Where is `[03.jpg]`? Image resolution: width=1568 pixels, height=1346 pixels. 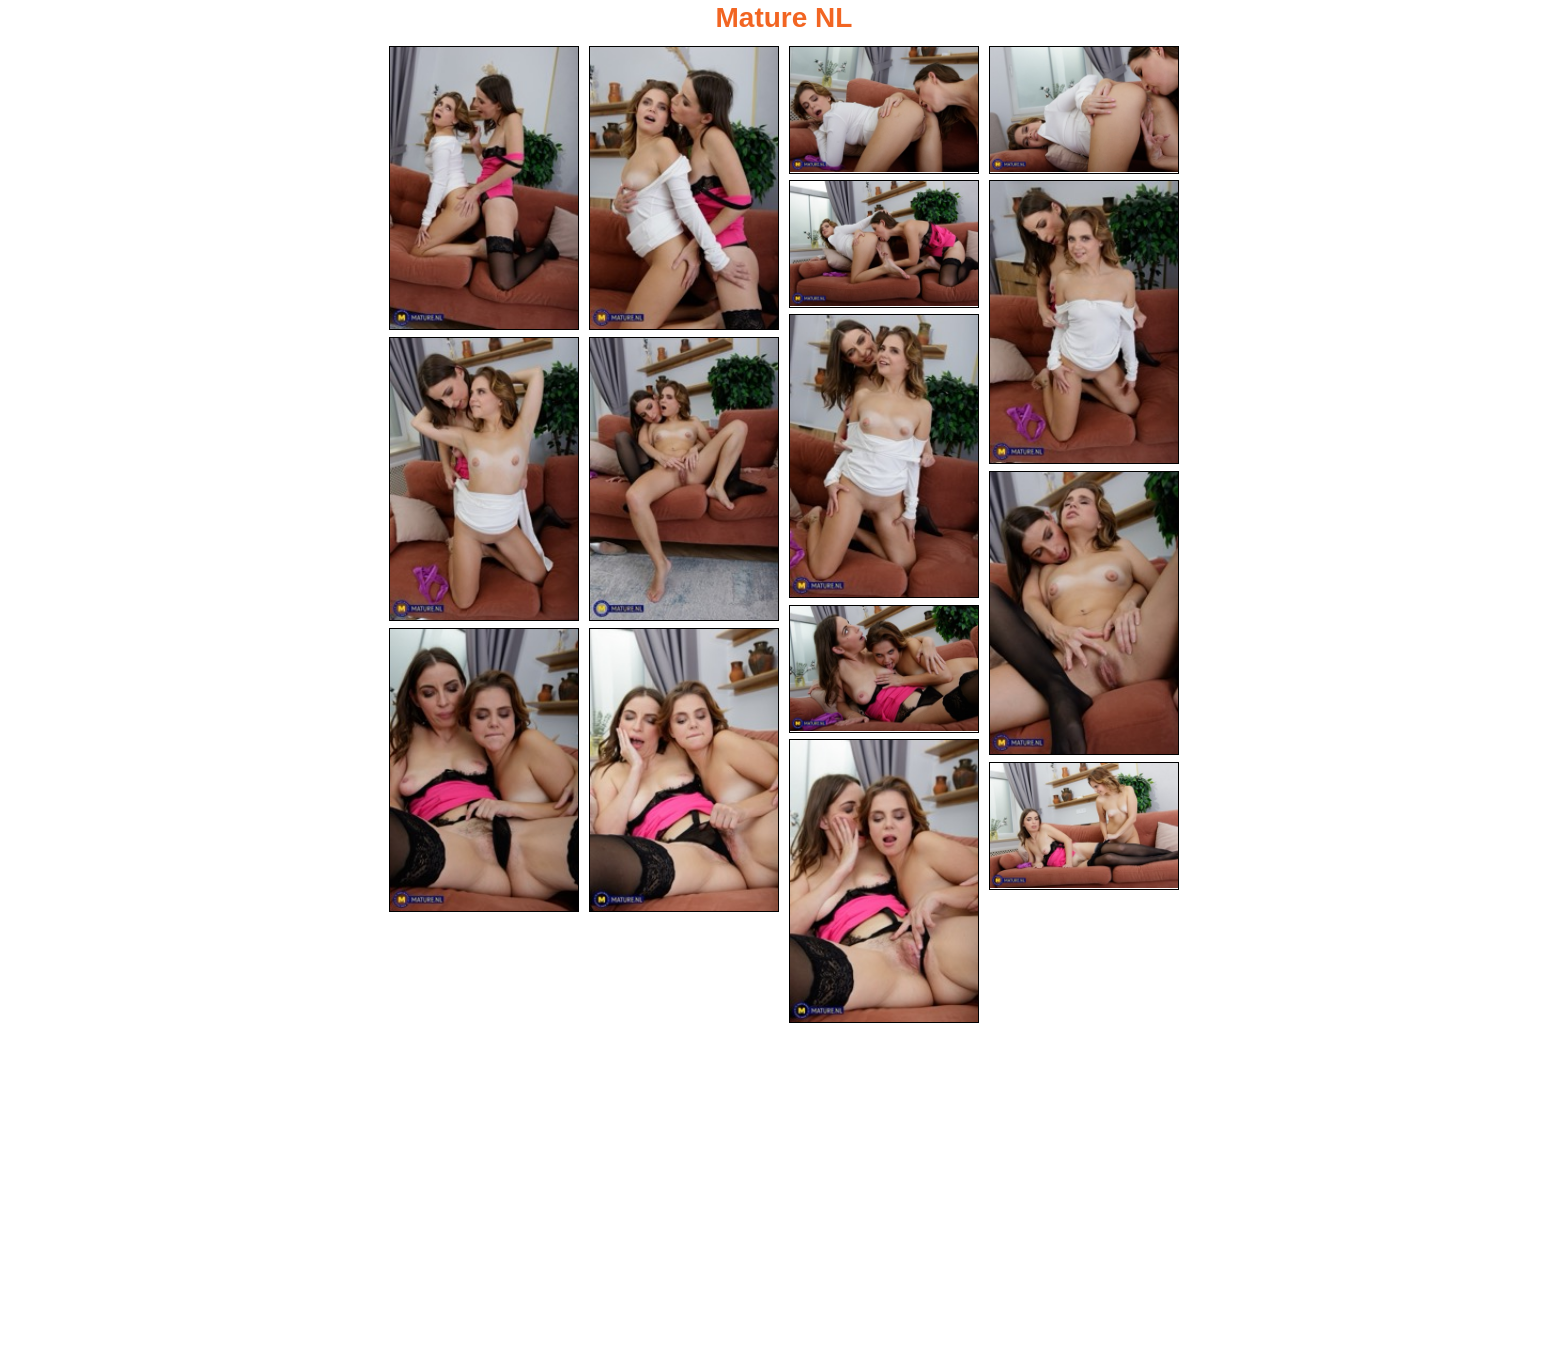 [03.jpg] is located at coordinates (884, 110).